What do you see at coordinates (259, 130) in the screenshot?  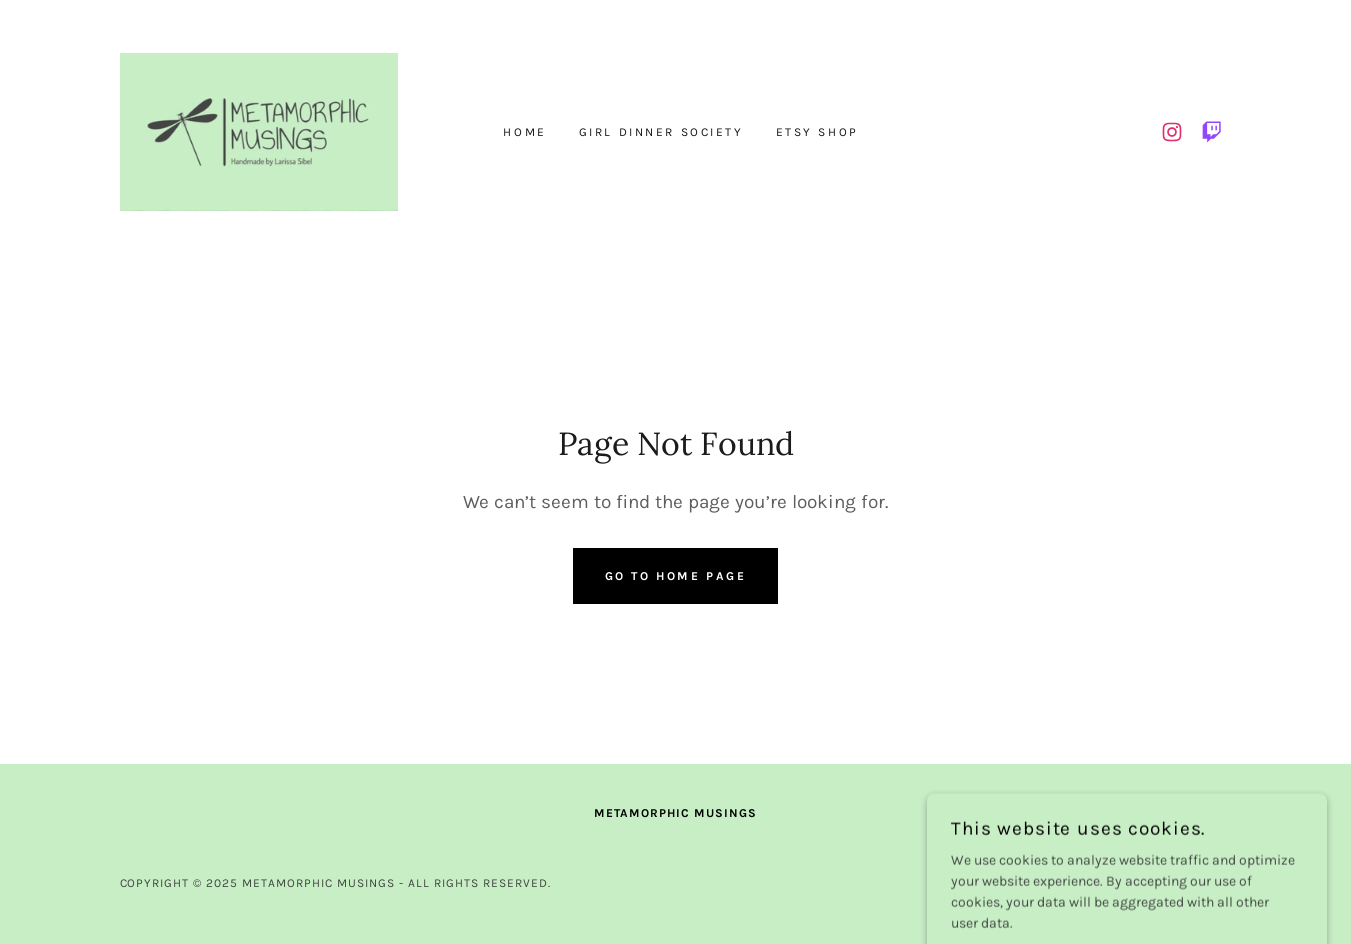 I see `[link]` at bounding box center [259, 130].